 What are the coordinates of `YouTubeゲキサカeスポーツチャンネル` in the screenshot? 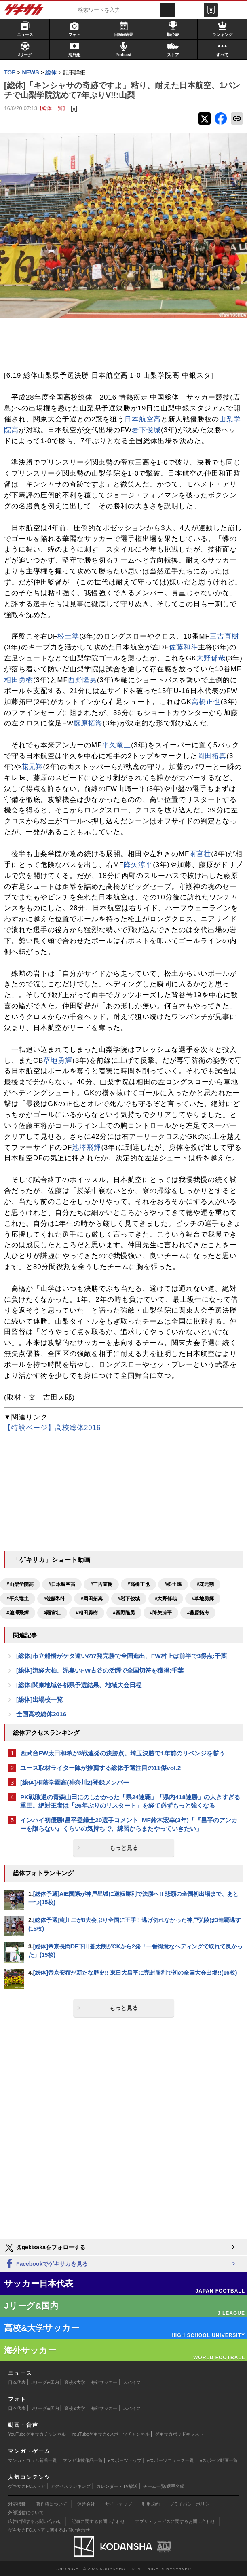 It's located at (111, 2434).